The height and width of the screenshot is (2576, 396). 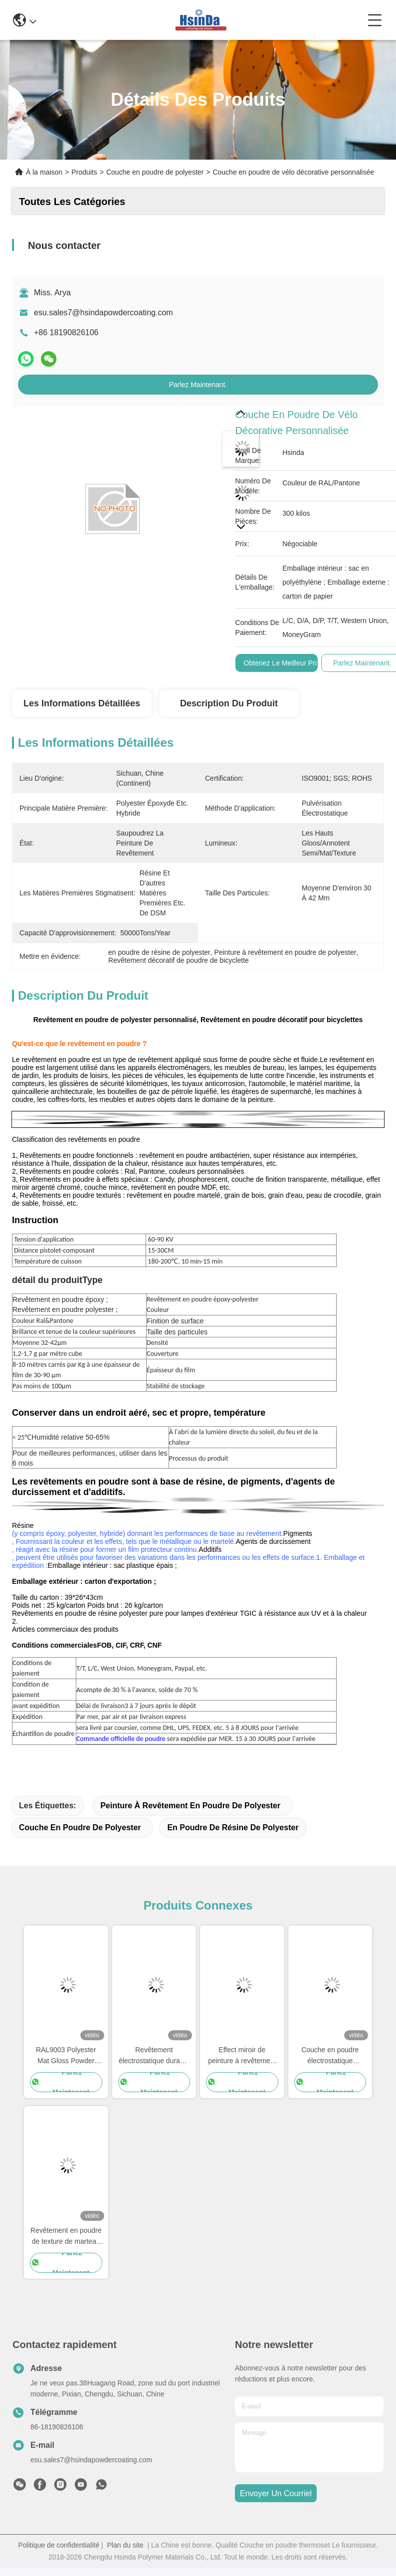 What do you see at coordinates (154, 2056) in the screenshot?
I see `Revêtement électrostatique durable de poudre de couleur d'usine de Hsinda le divers pulvérisent la peinture en stock` at bounding box center [154, 2056].